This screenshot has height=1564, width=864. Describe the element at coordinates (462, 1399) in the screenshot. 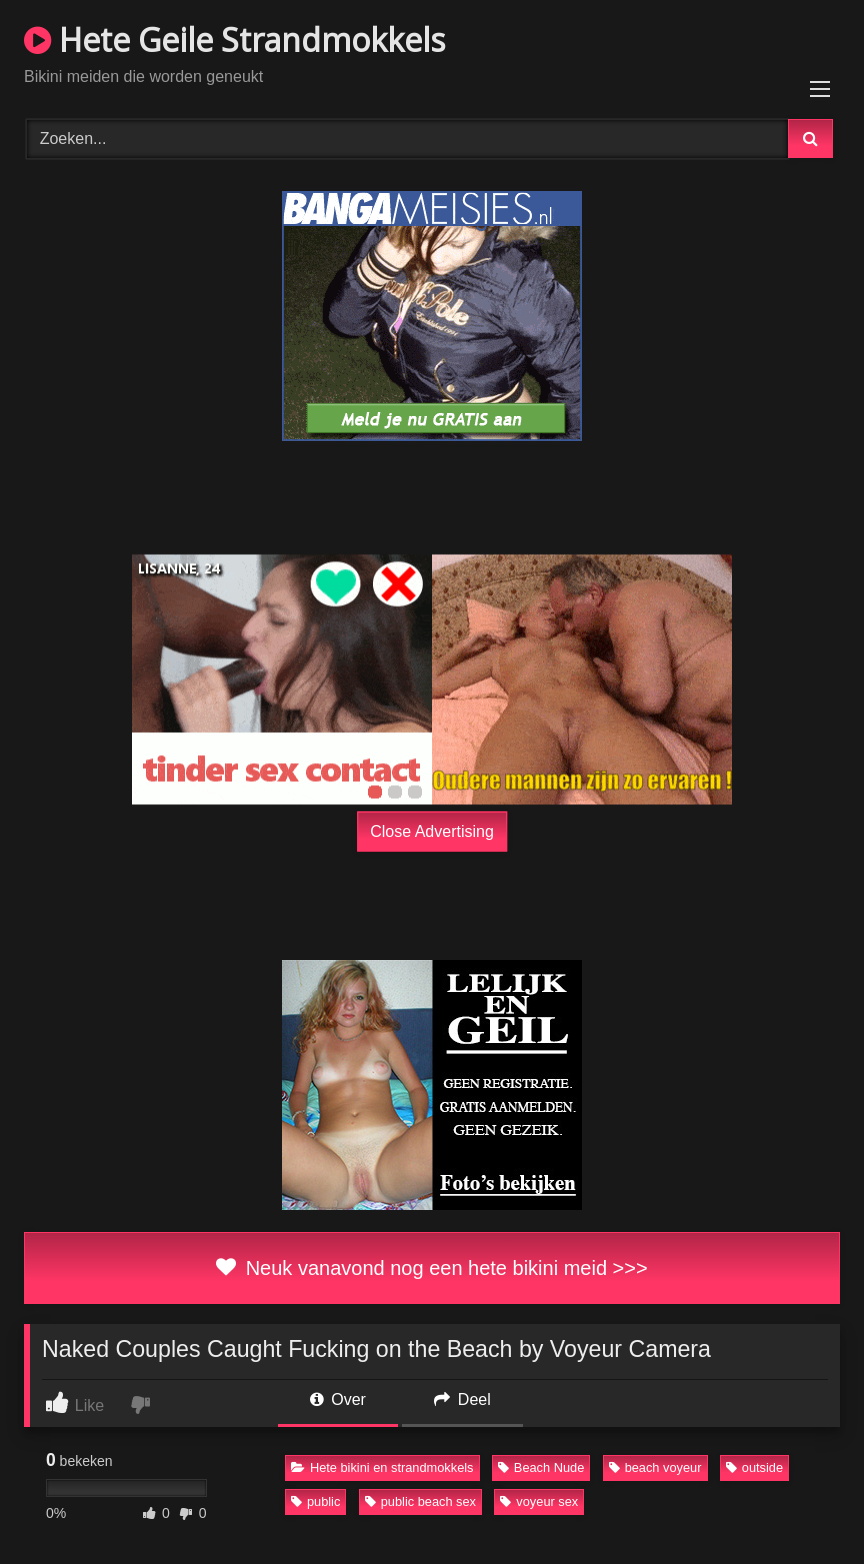

I see `Deel` at that location.